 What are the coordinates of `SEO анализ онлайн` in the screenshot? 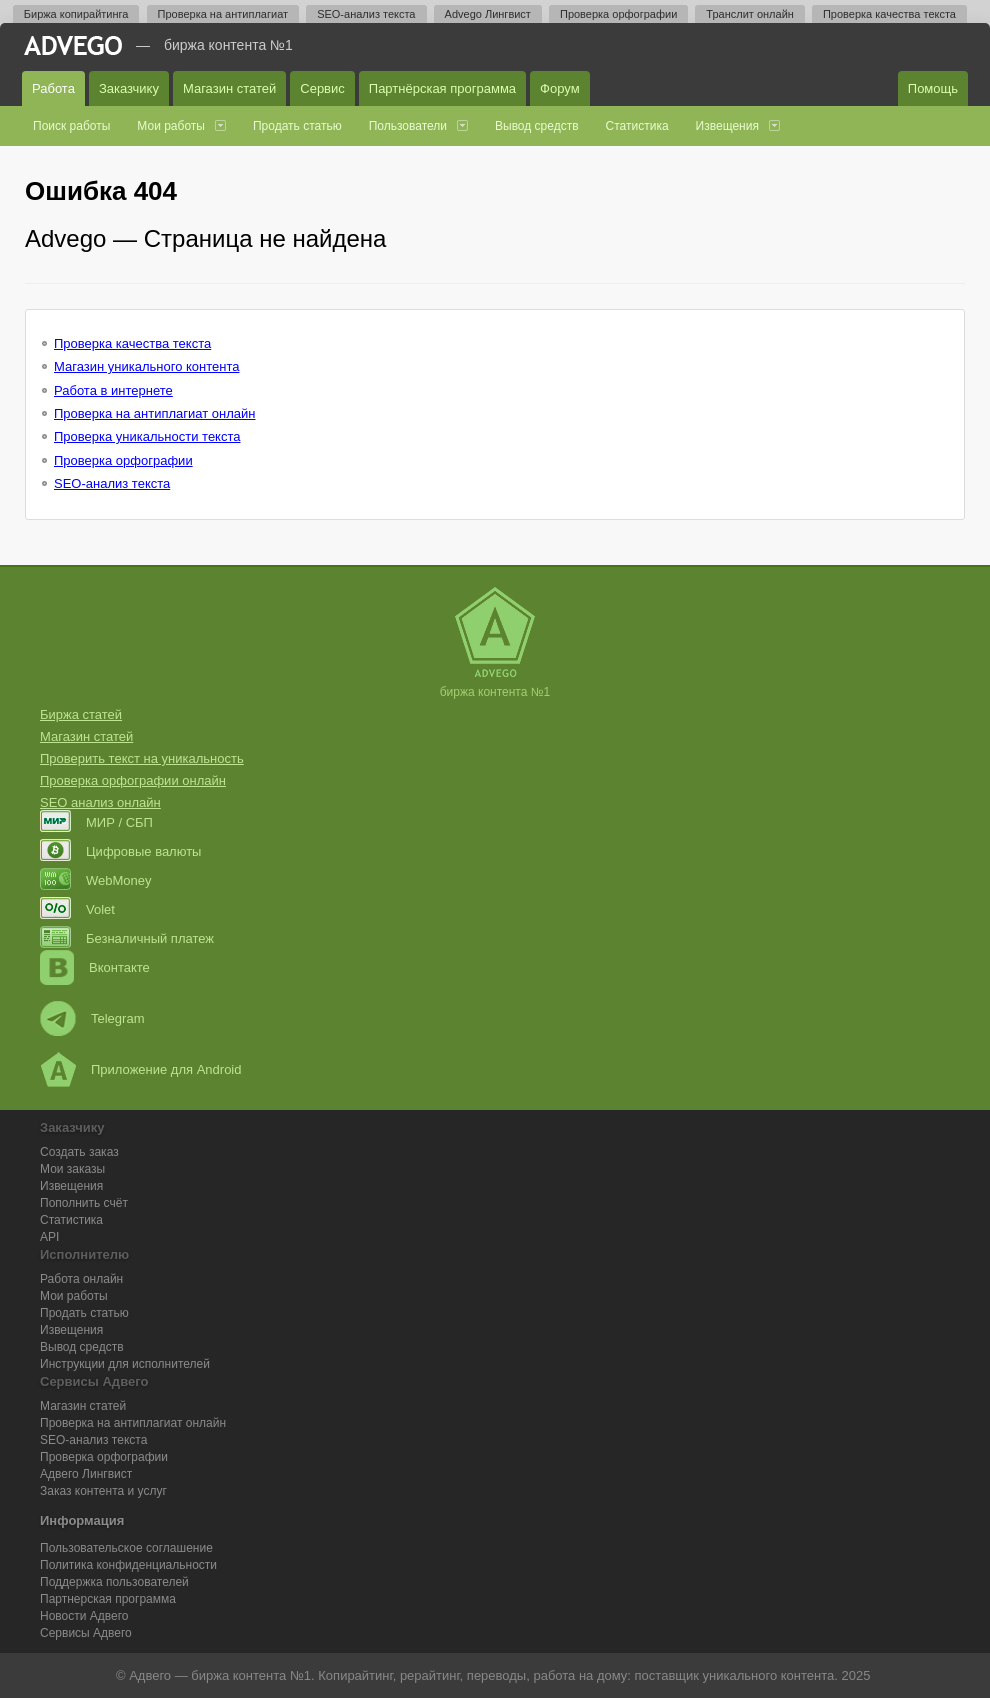 It's located at (100, 802).